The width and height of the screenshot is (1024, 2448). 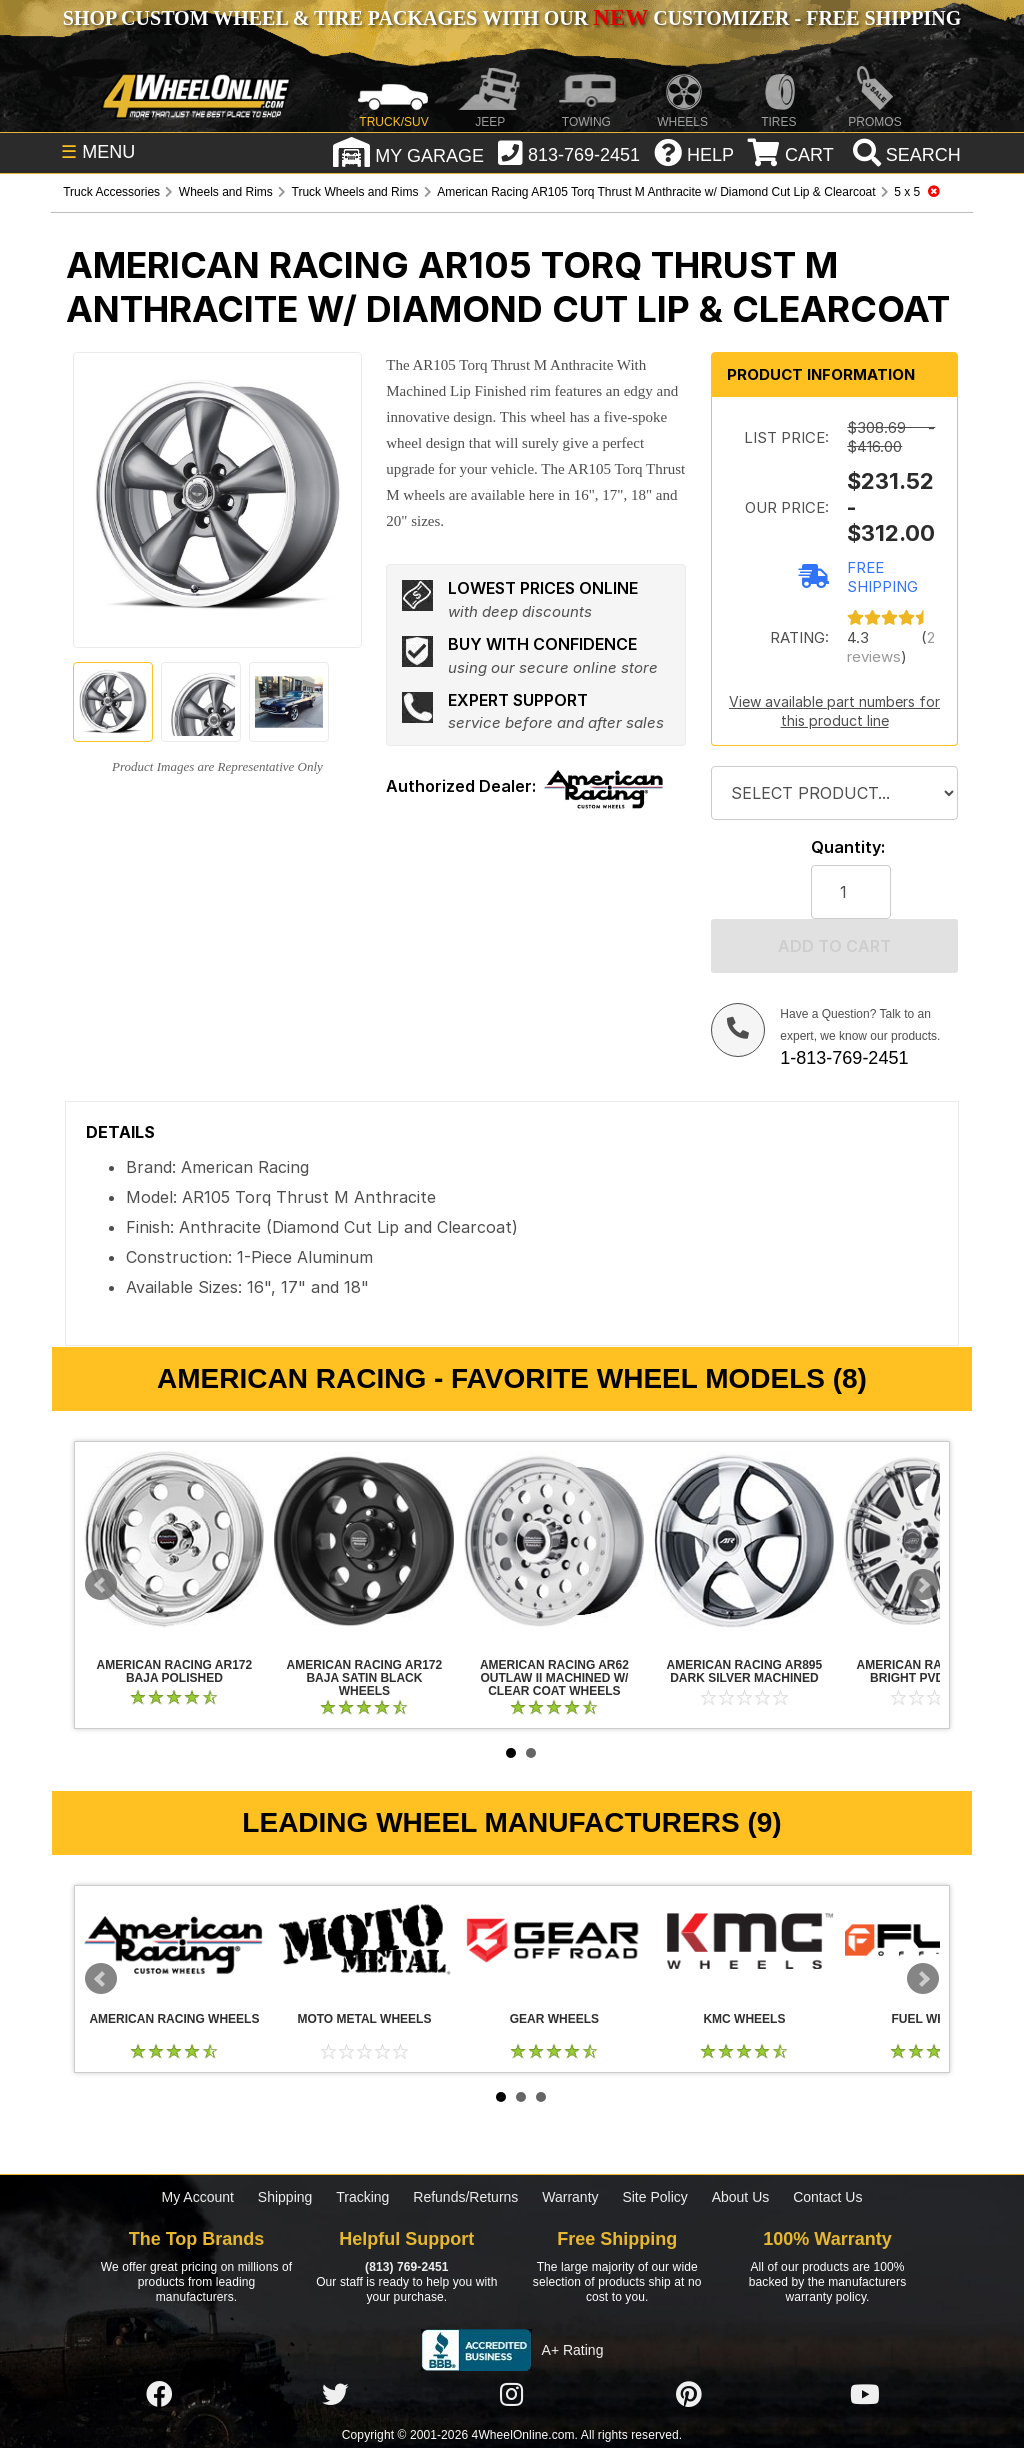 I want to click on Quantity:, so click(x=848, y=847).